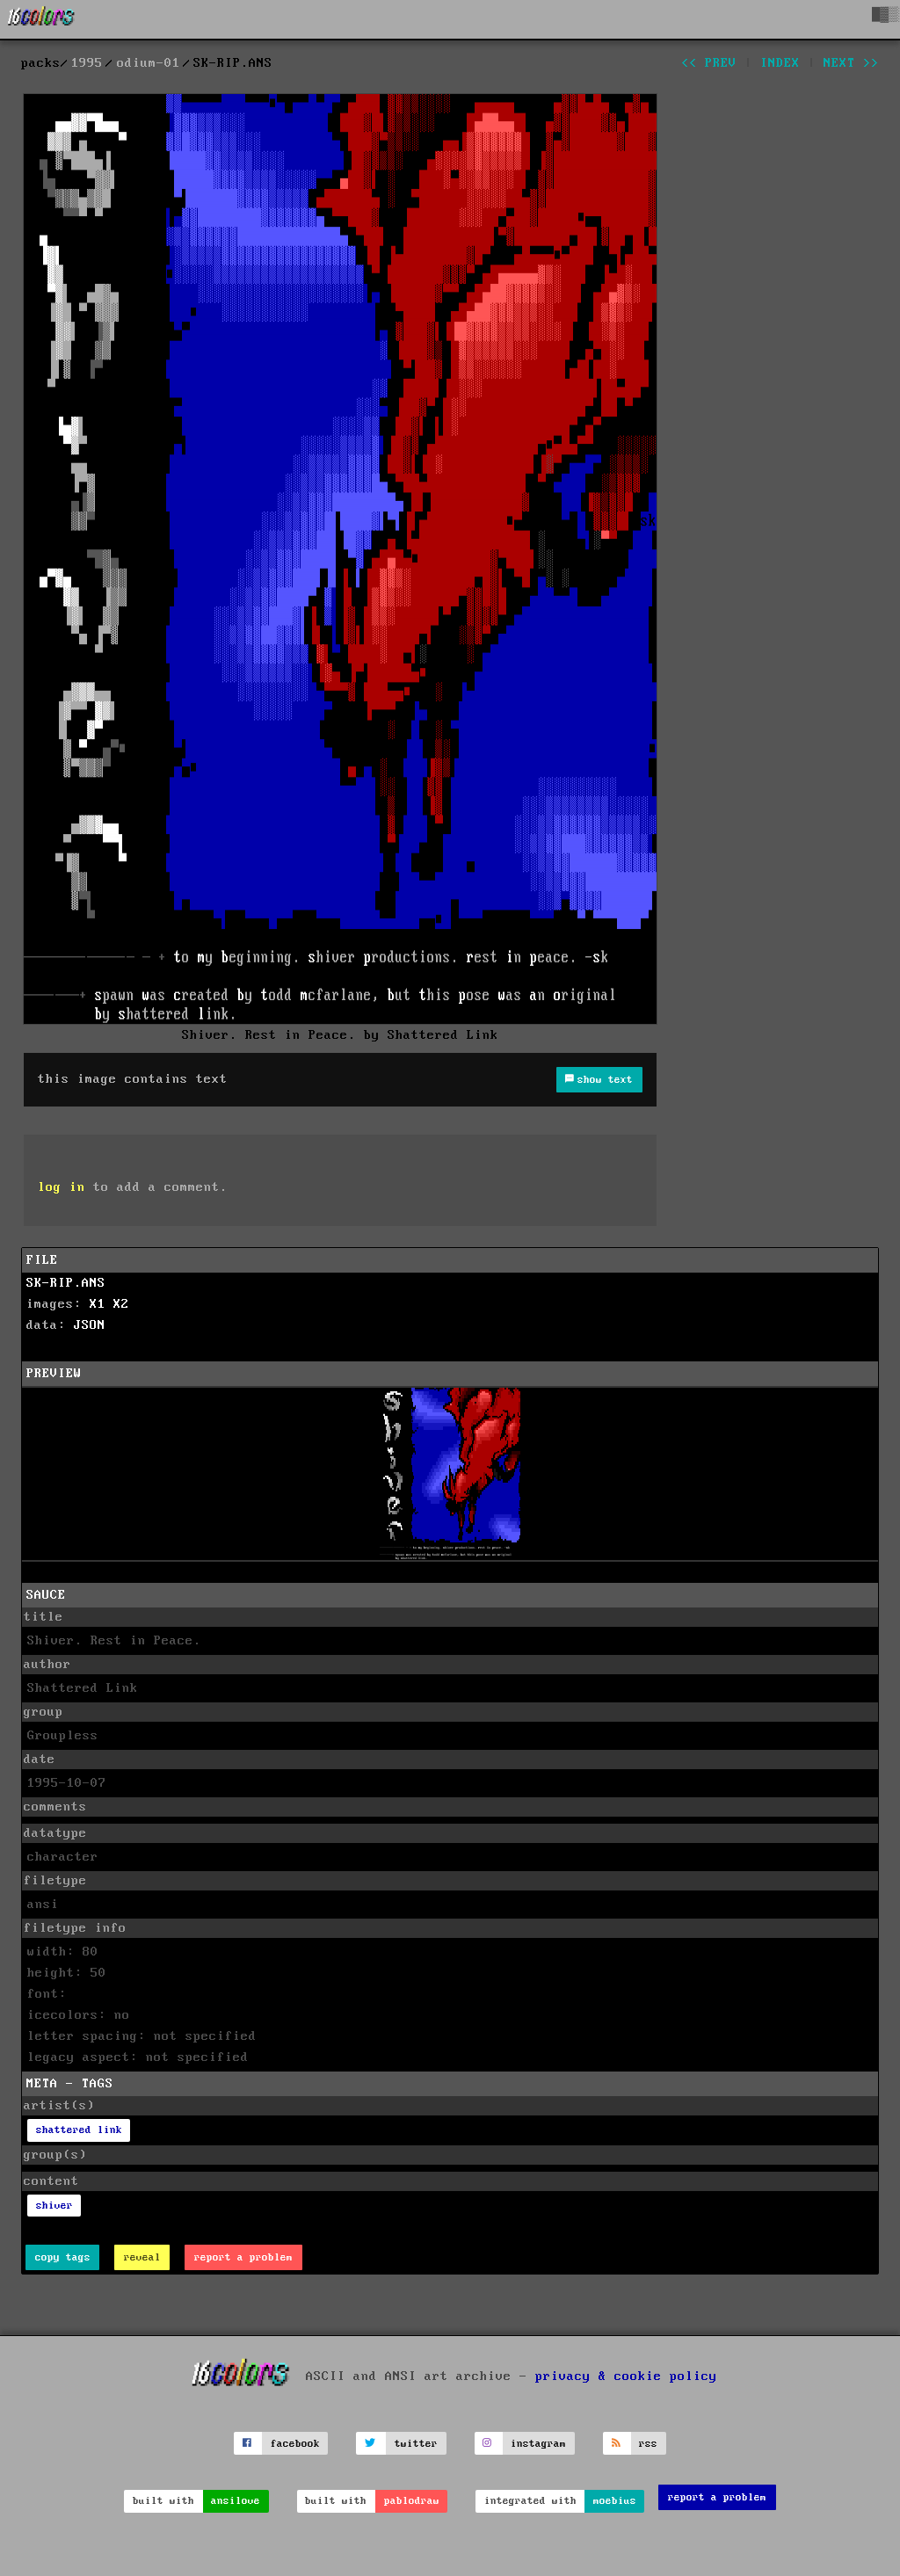  Describe the element at coordinates (538, 2443) in the screenshot. I see `instagram` at that location.